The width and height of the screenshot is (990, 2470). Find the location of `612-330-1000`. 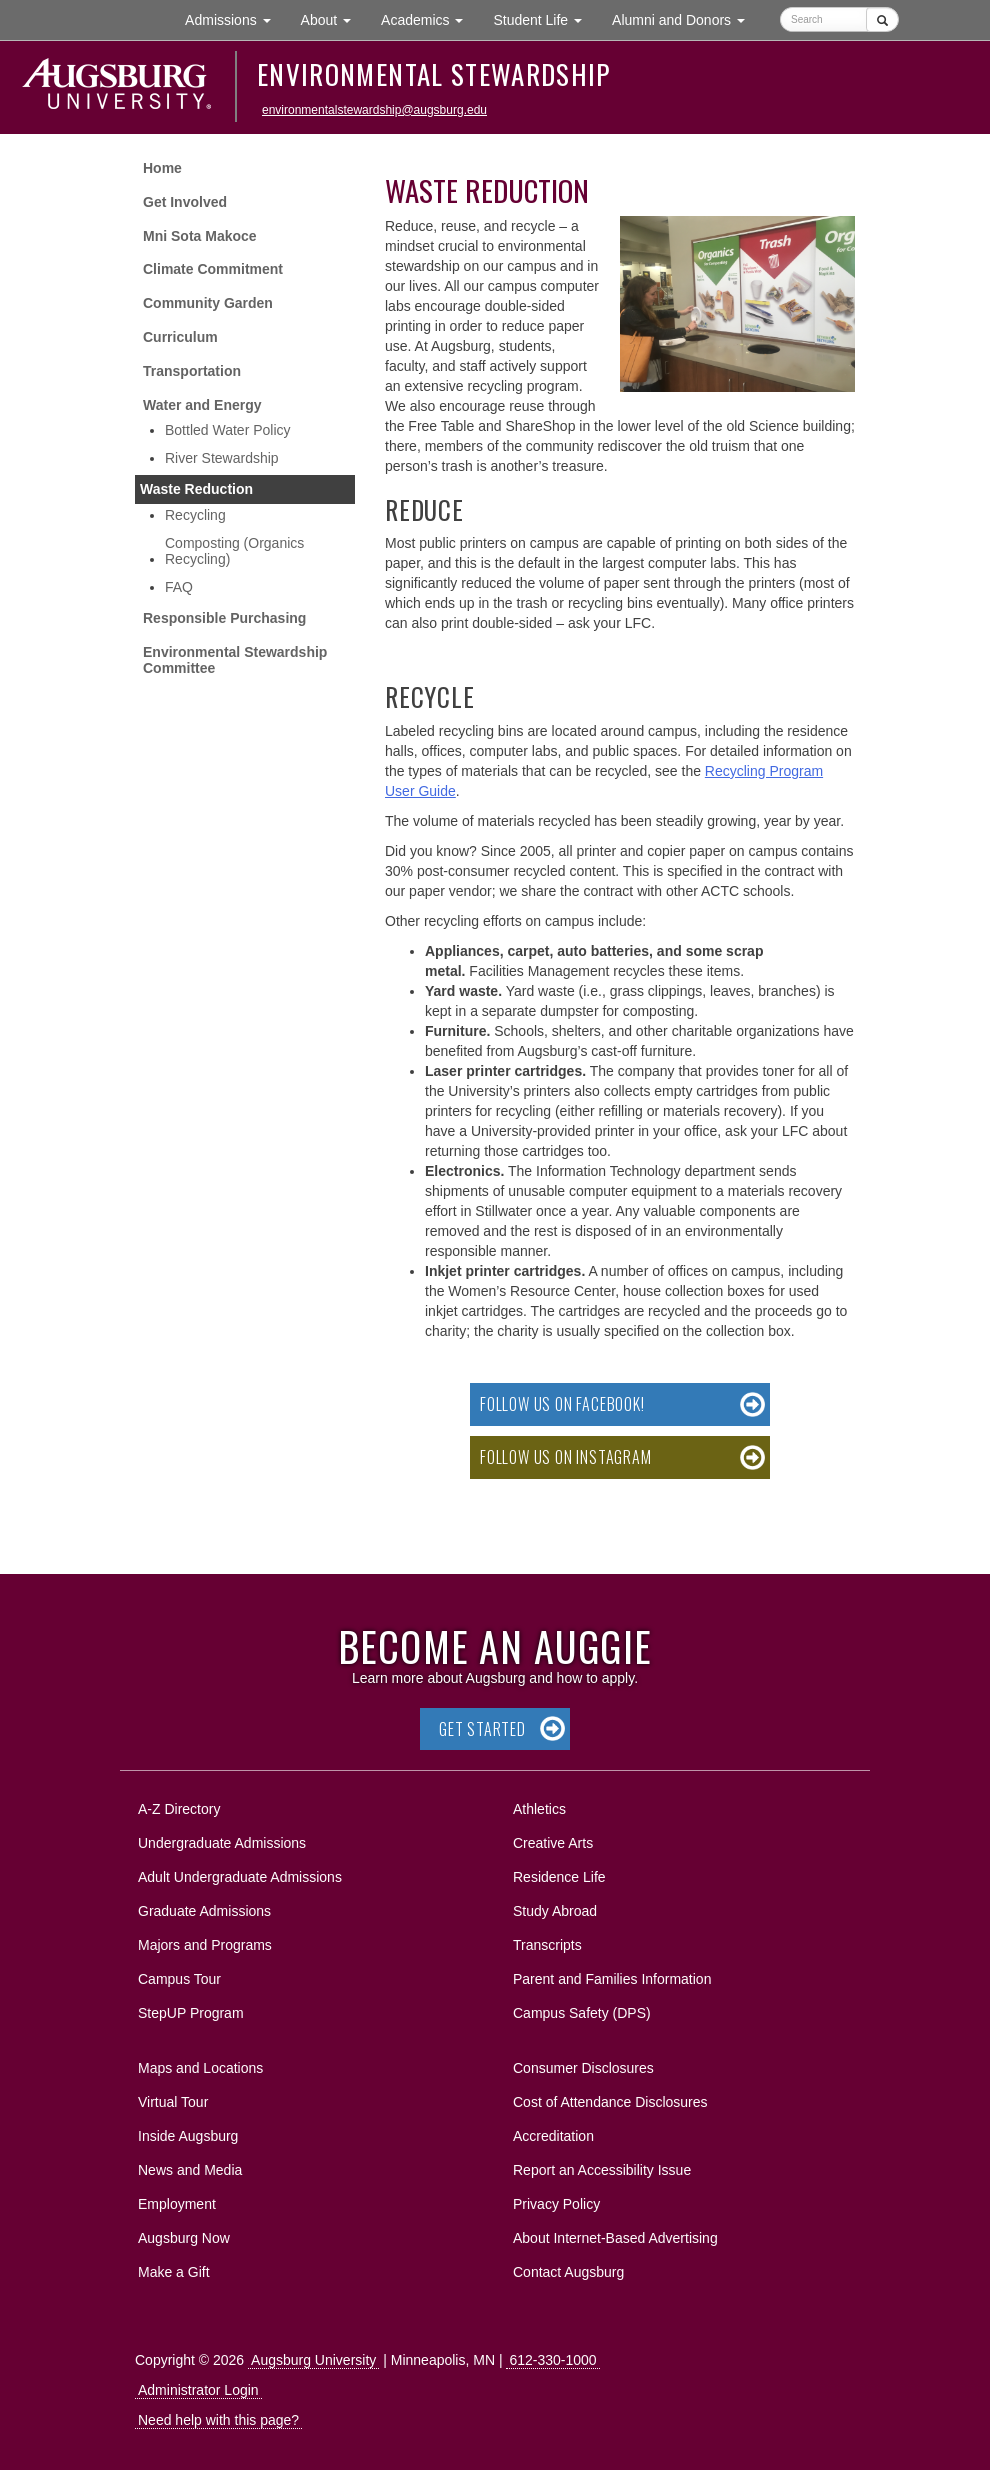

612-330-1000 is located at coordinates (552, 2360).